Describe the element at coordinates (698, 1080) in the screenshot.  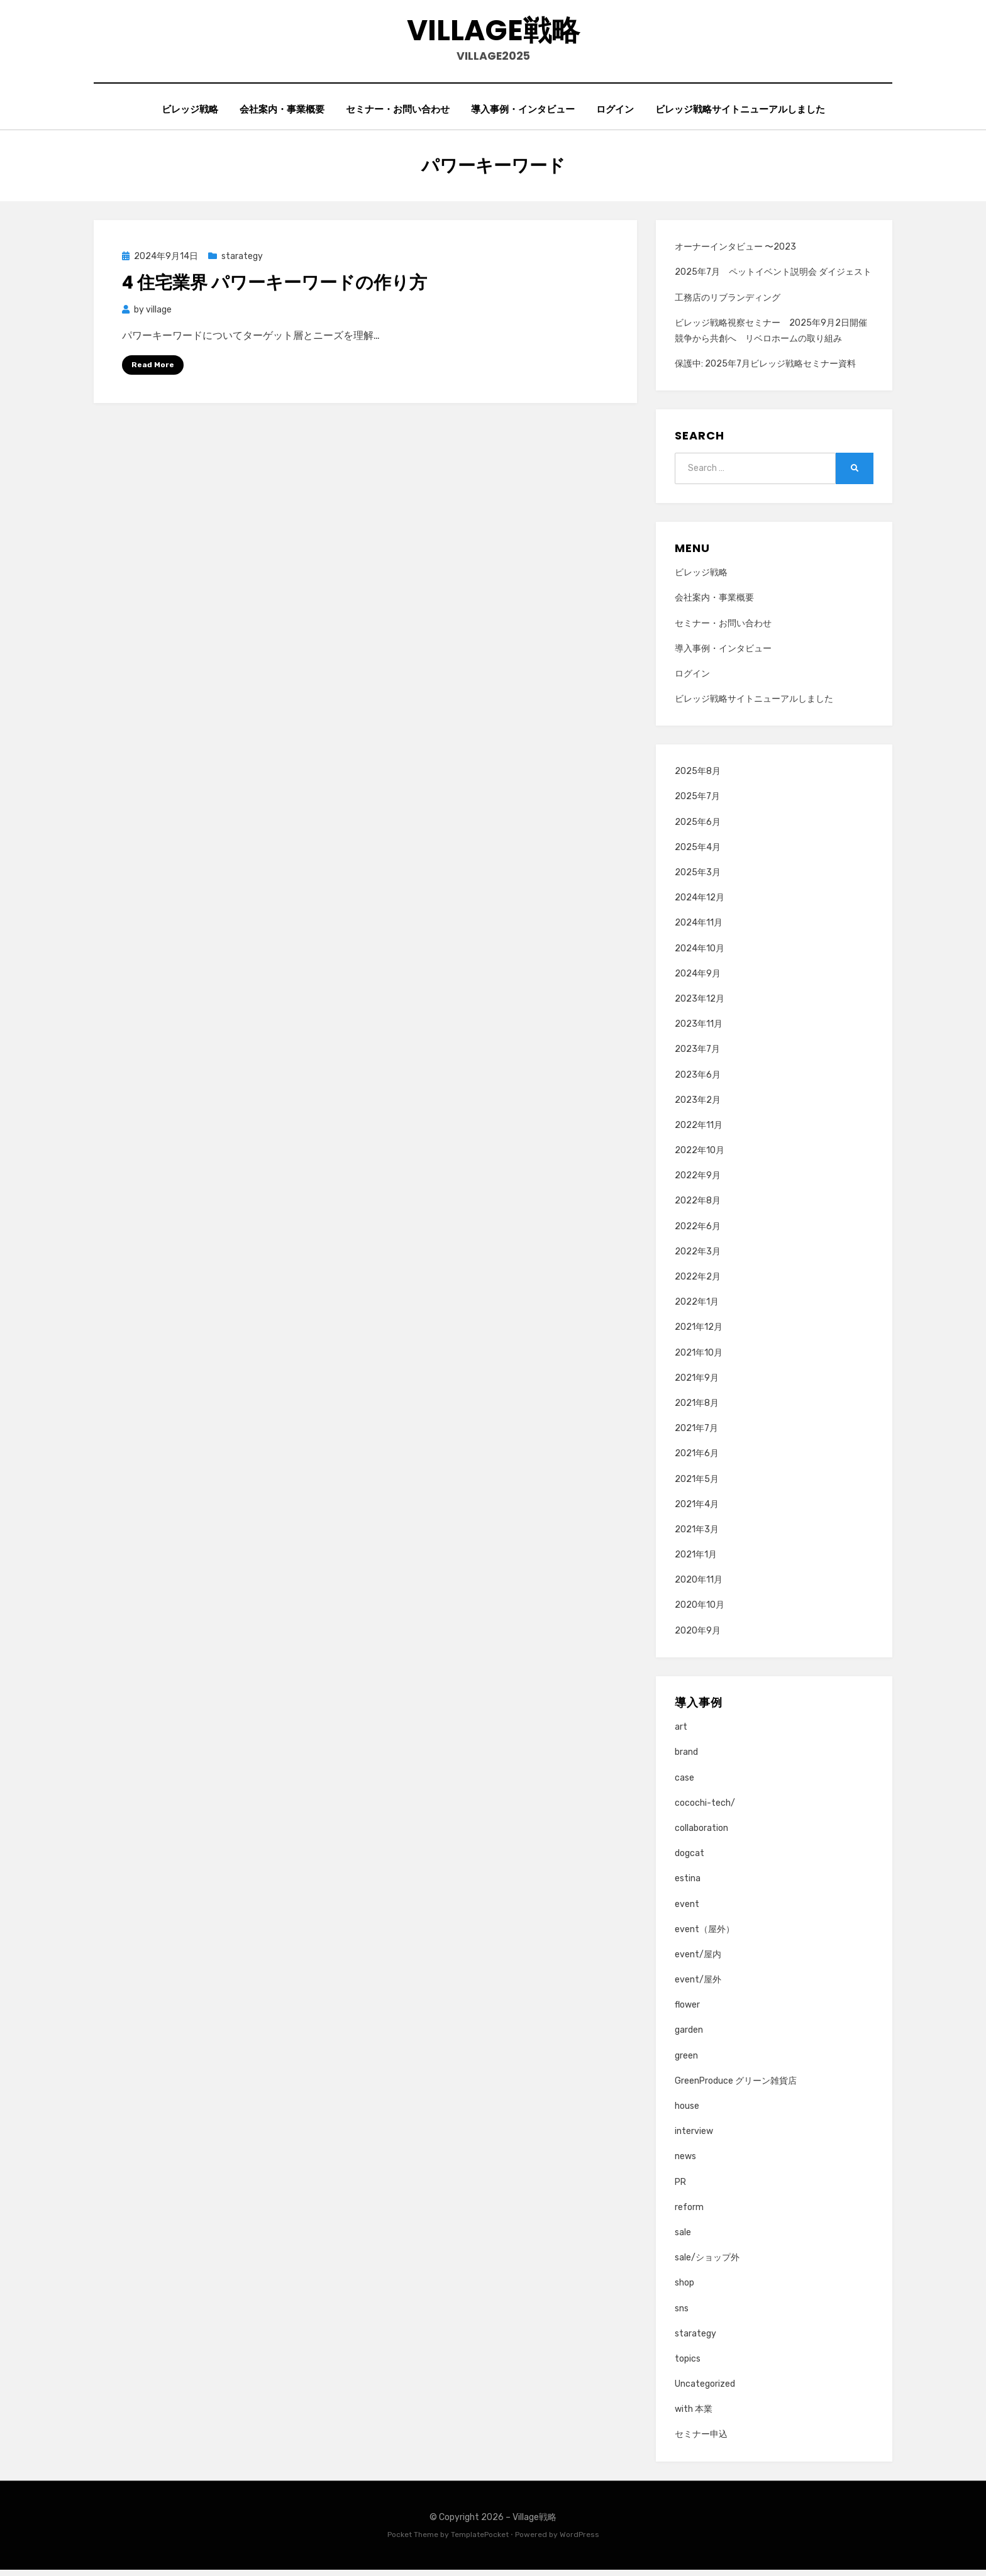
I see `2023年6月` at that location.